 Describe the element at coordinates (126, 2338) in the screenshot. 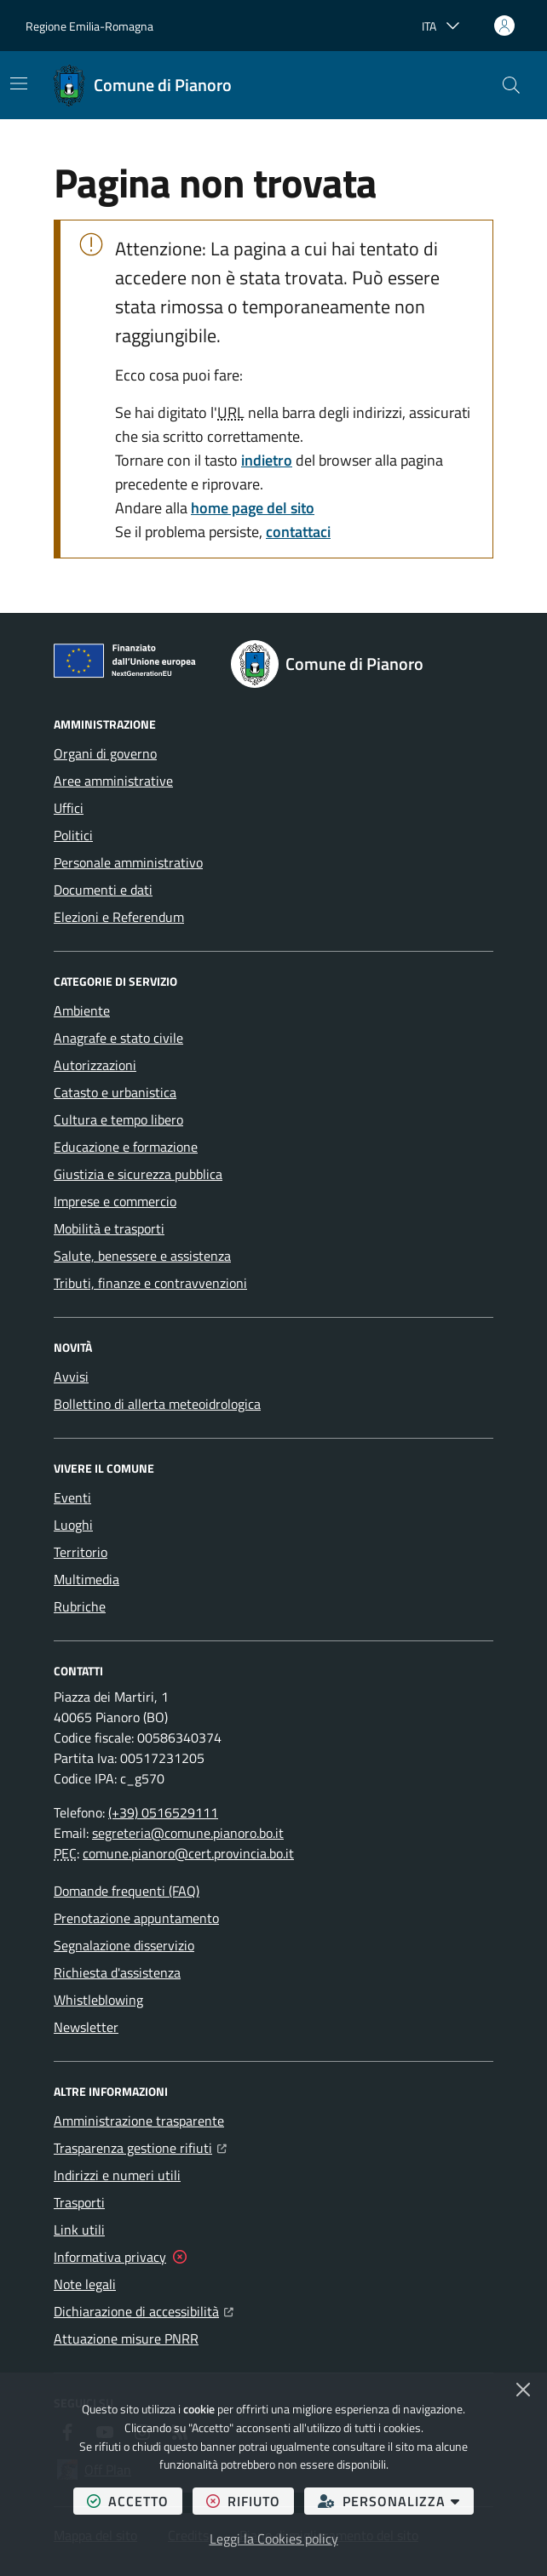

I see `Attuazione misure PNRR` at that location.